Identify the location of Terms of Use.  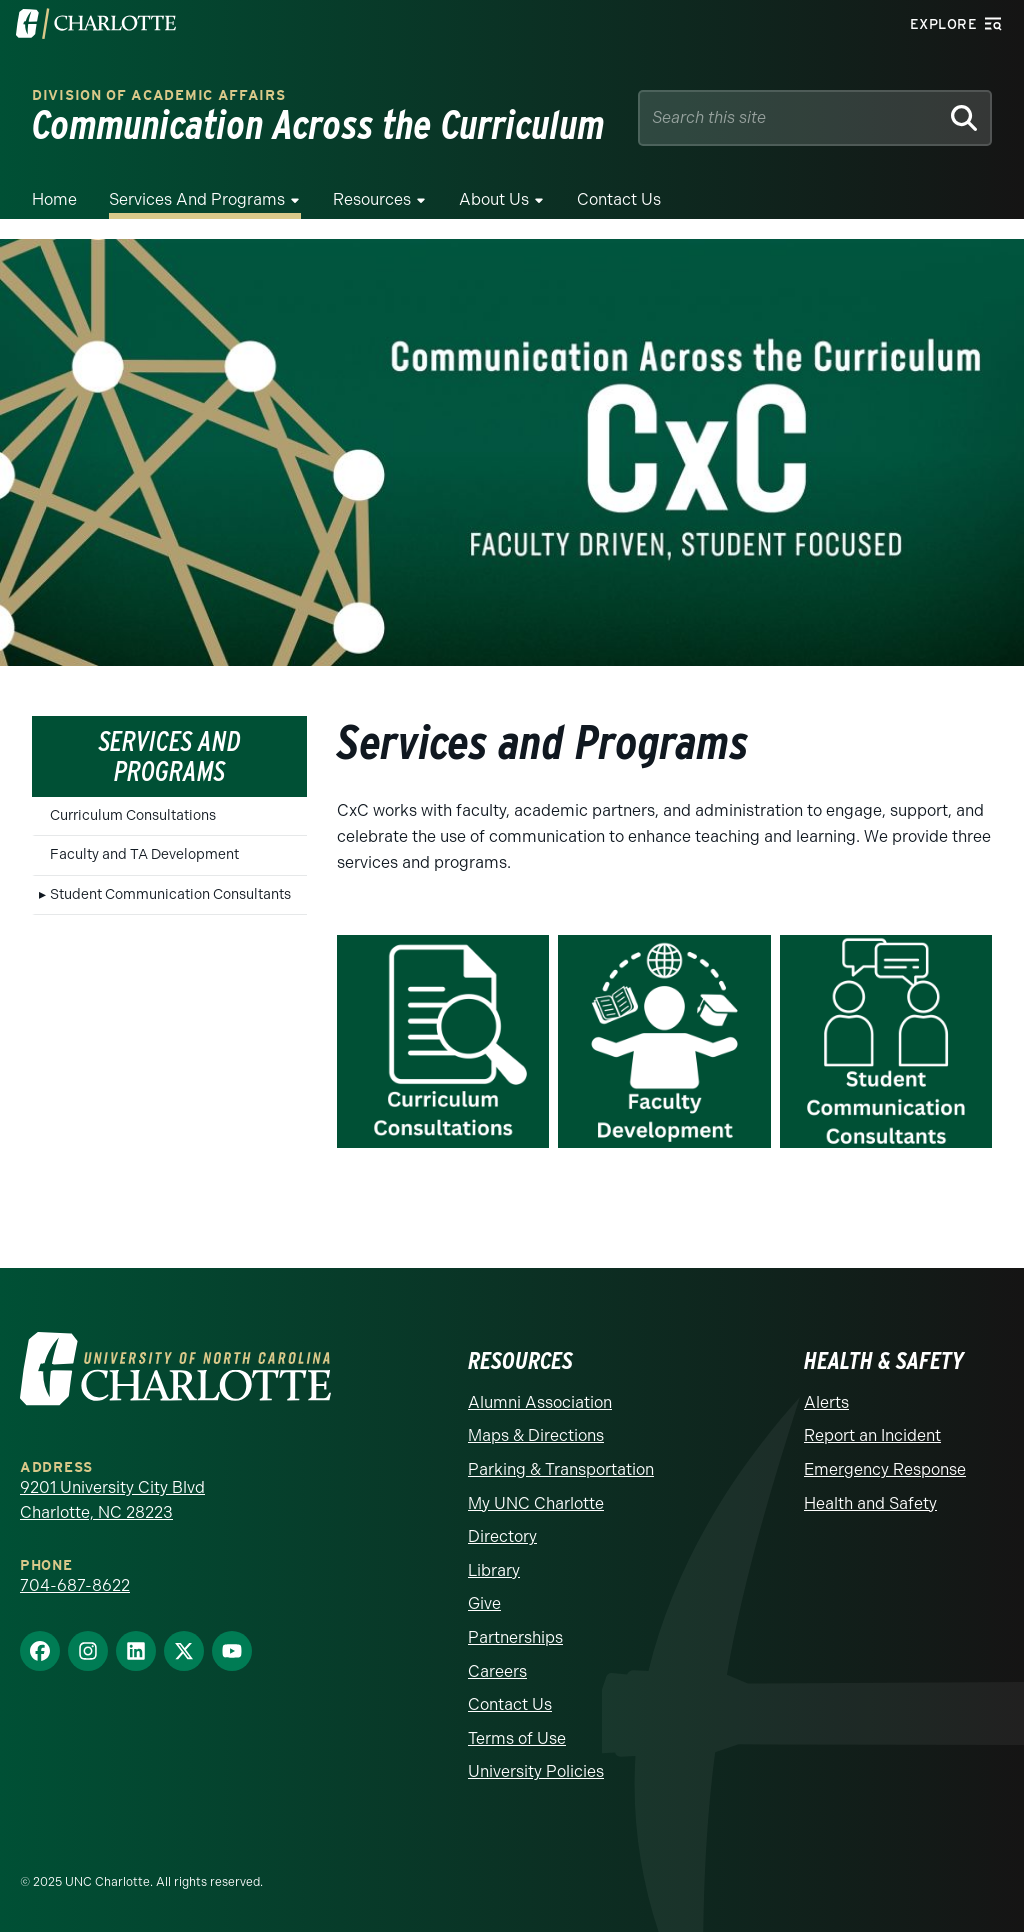
(517, 1738).